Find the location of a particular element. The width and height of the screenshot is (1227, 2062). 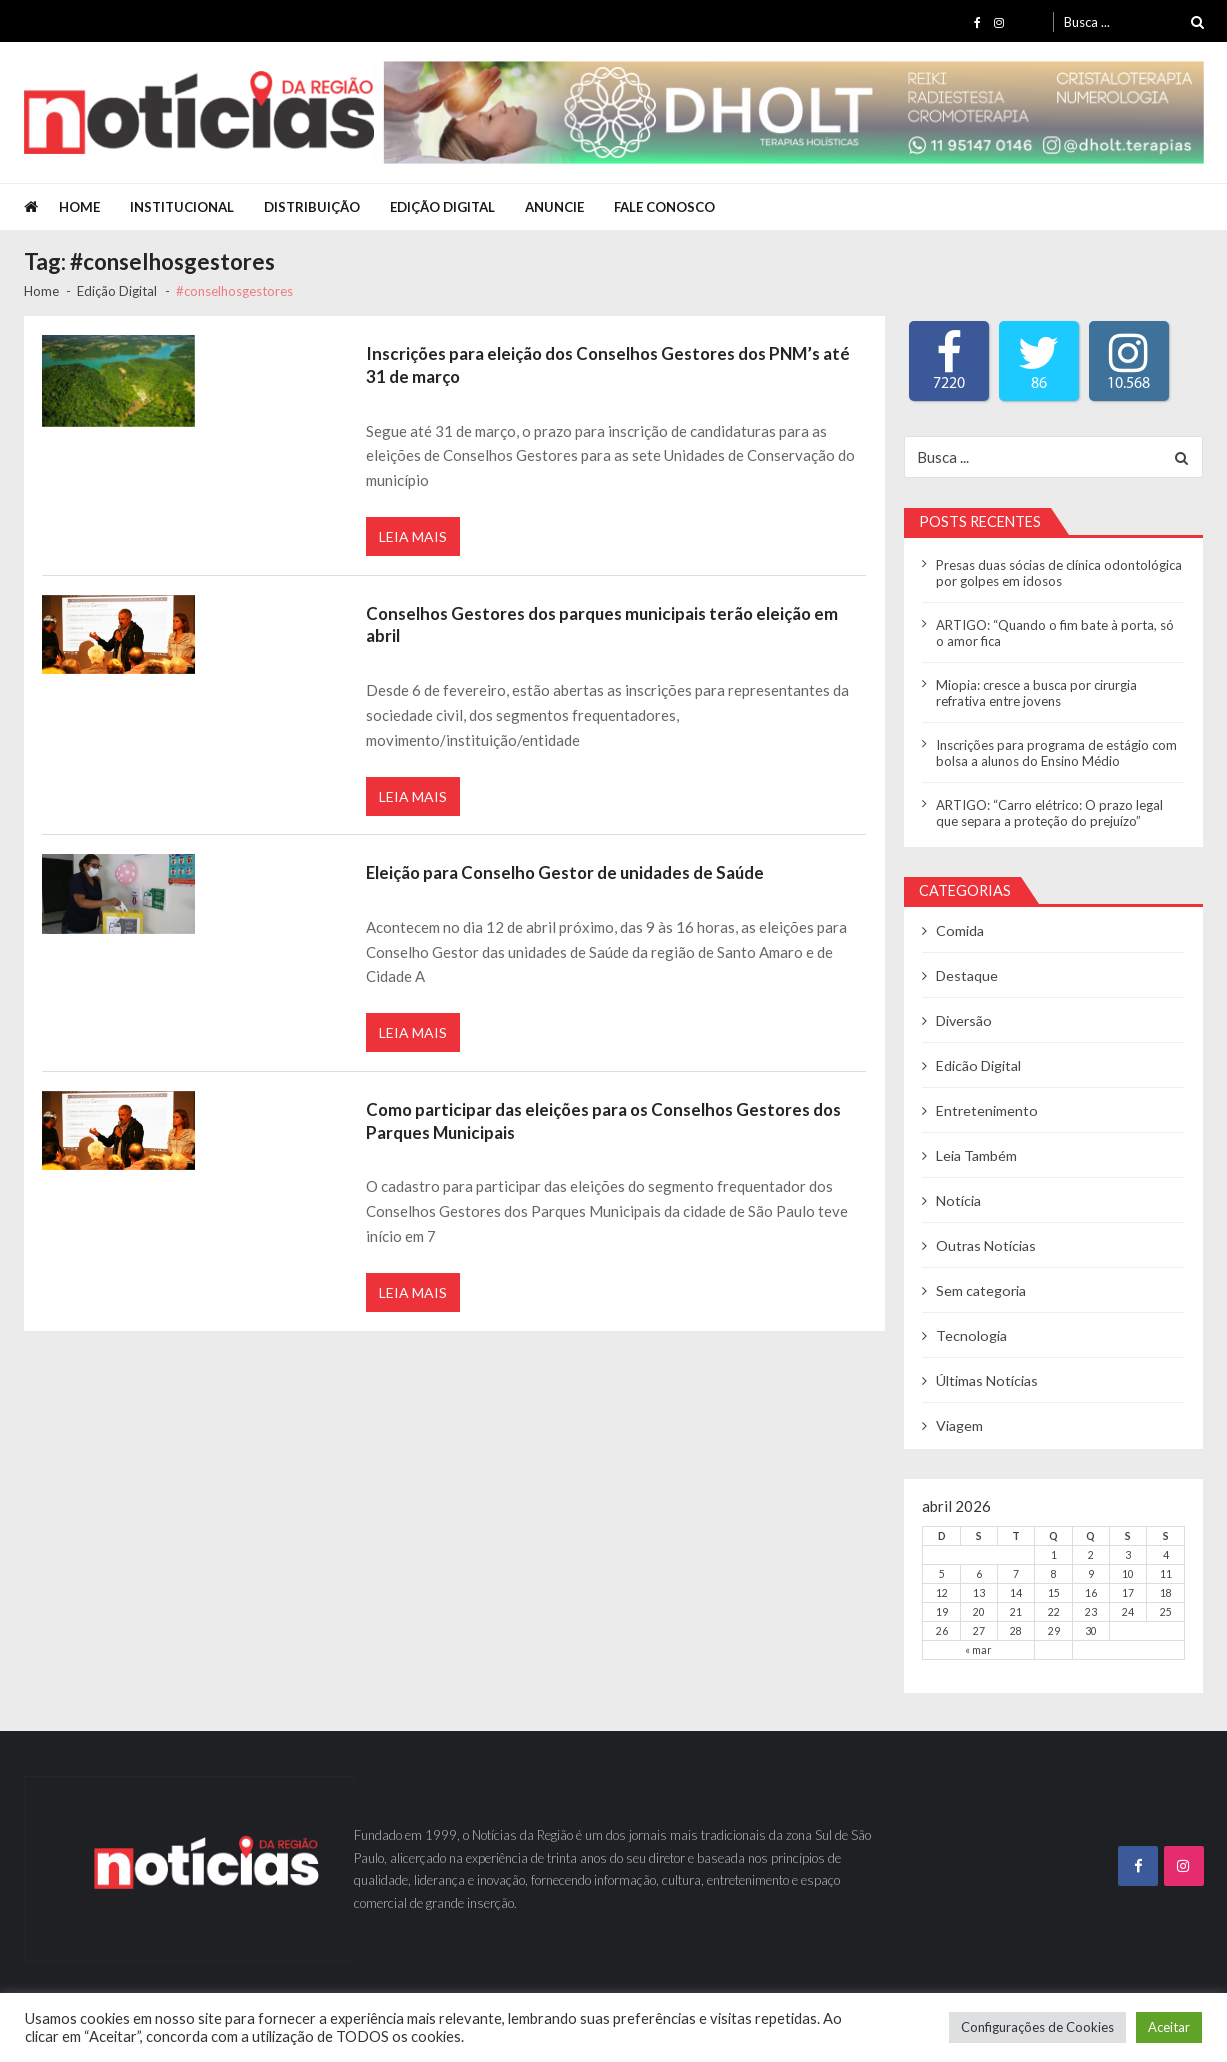

Comida is located at coordinates (960, 930).